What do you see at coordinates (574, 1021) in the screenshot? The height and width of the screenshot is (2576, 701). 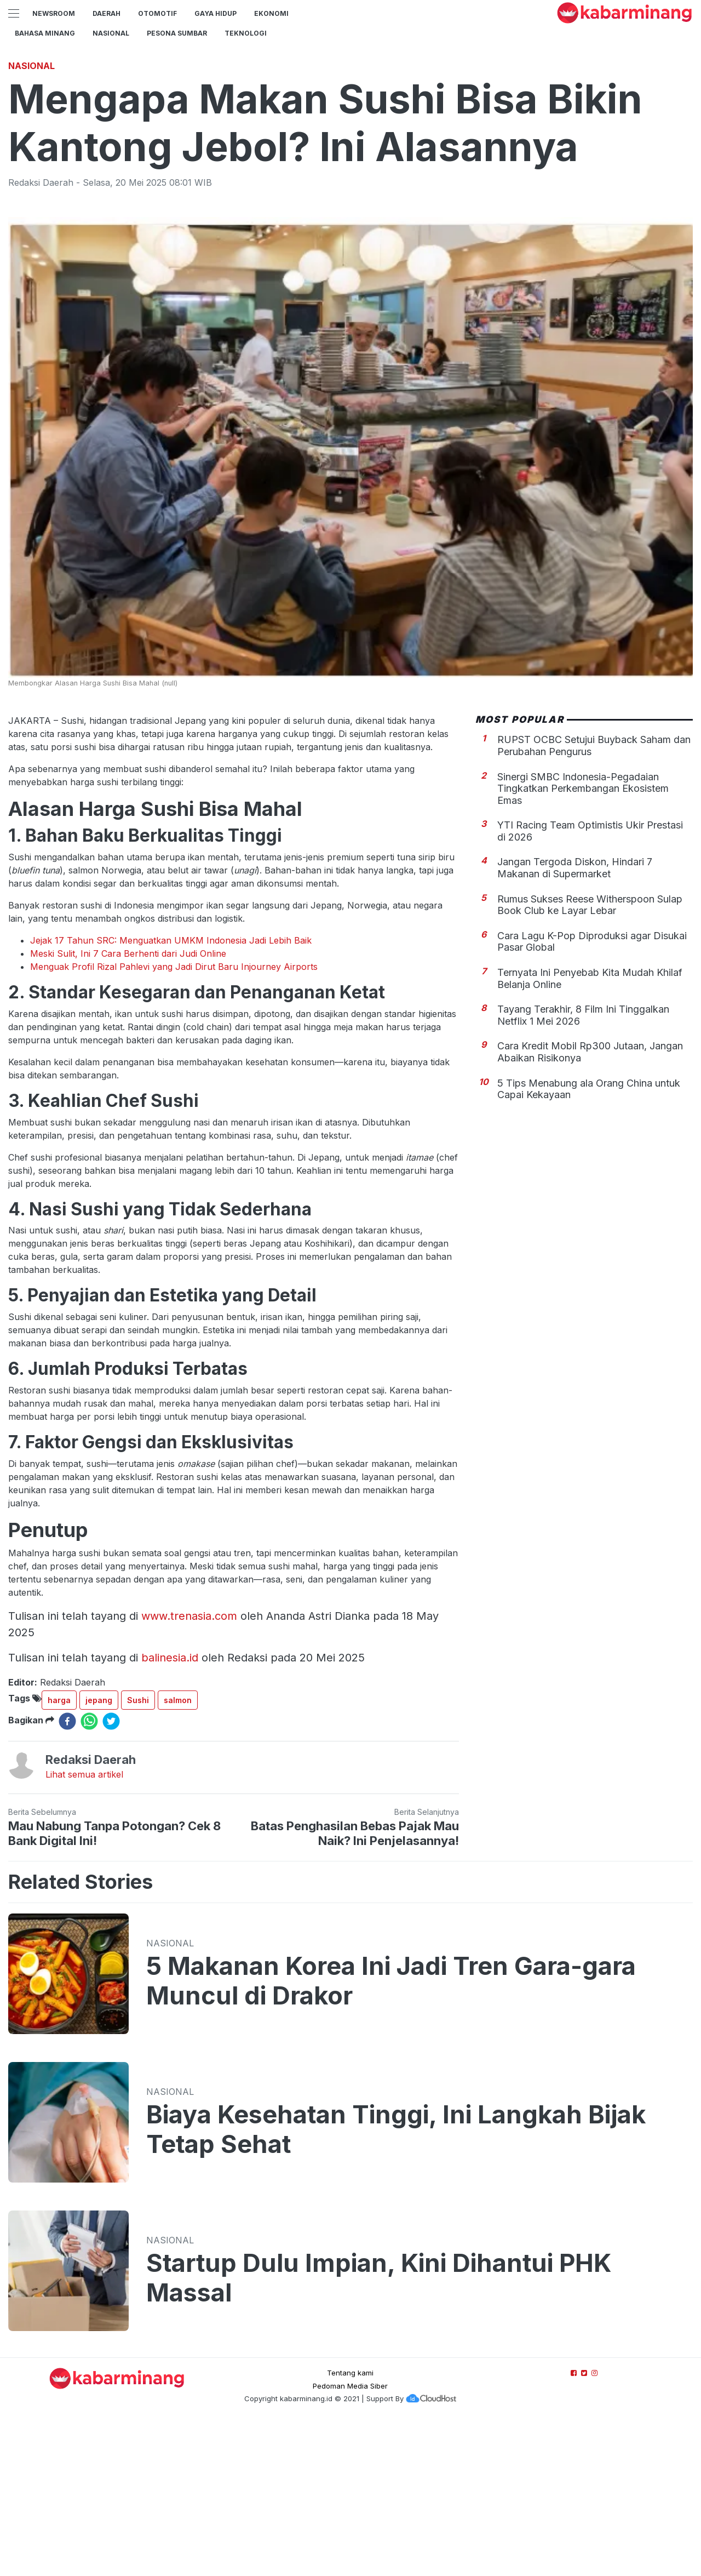 I see `Jangan Tergoda Diskon, Hindari 7 Makanan di Supermarket` at bounding box center [574, 1021].